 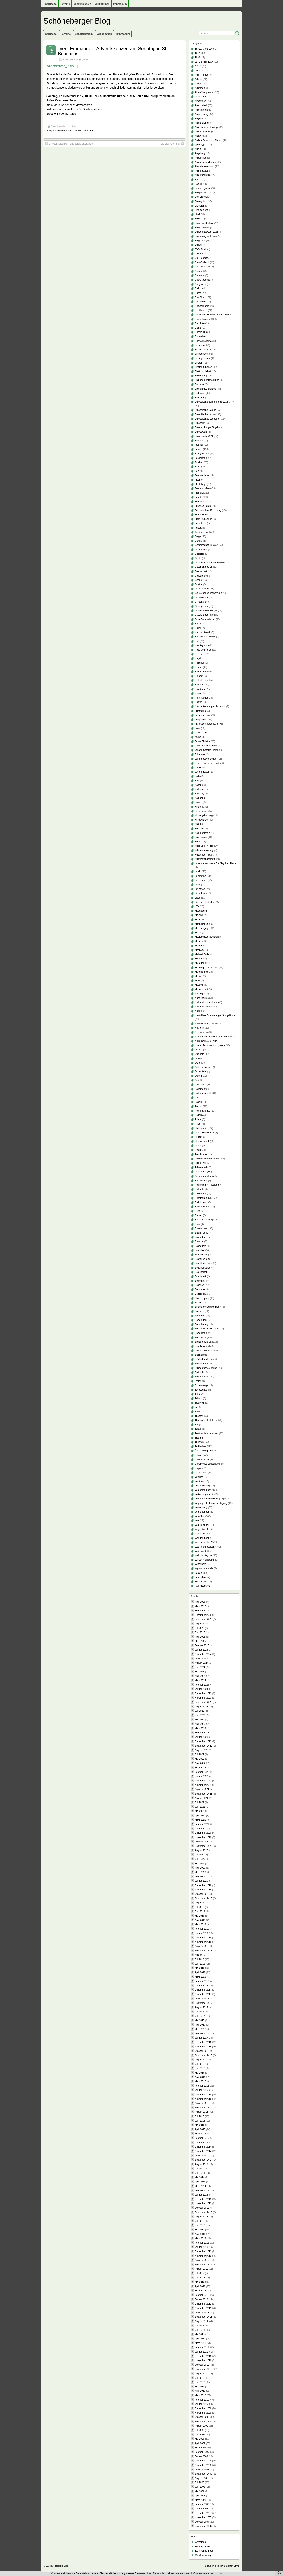 What do you see at coordinates (203, 2042) in the screenshot?
I see `Dezember 2016` at bounding box center [203, 2042].